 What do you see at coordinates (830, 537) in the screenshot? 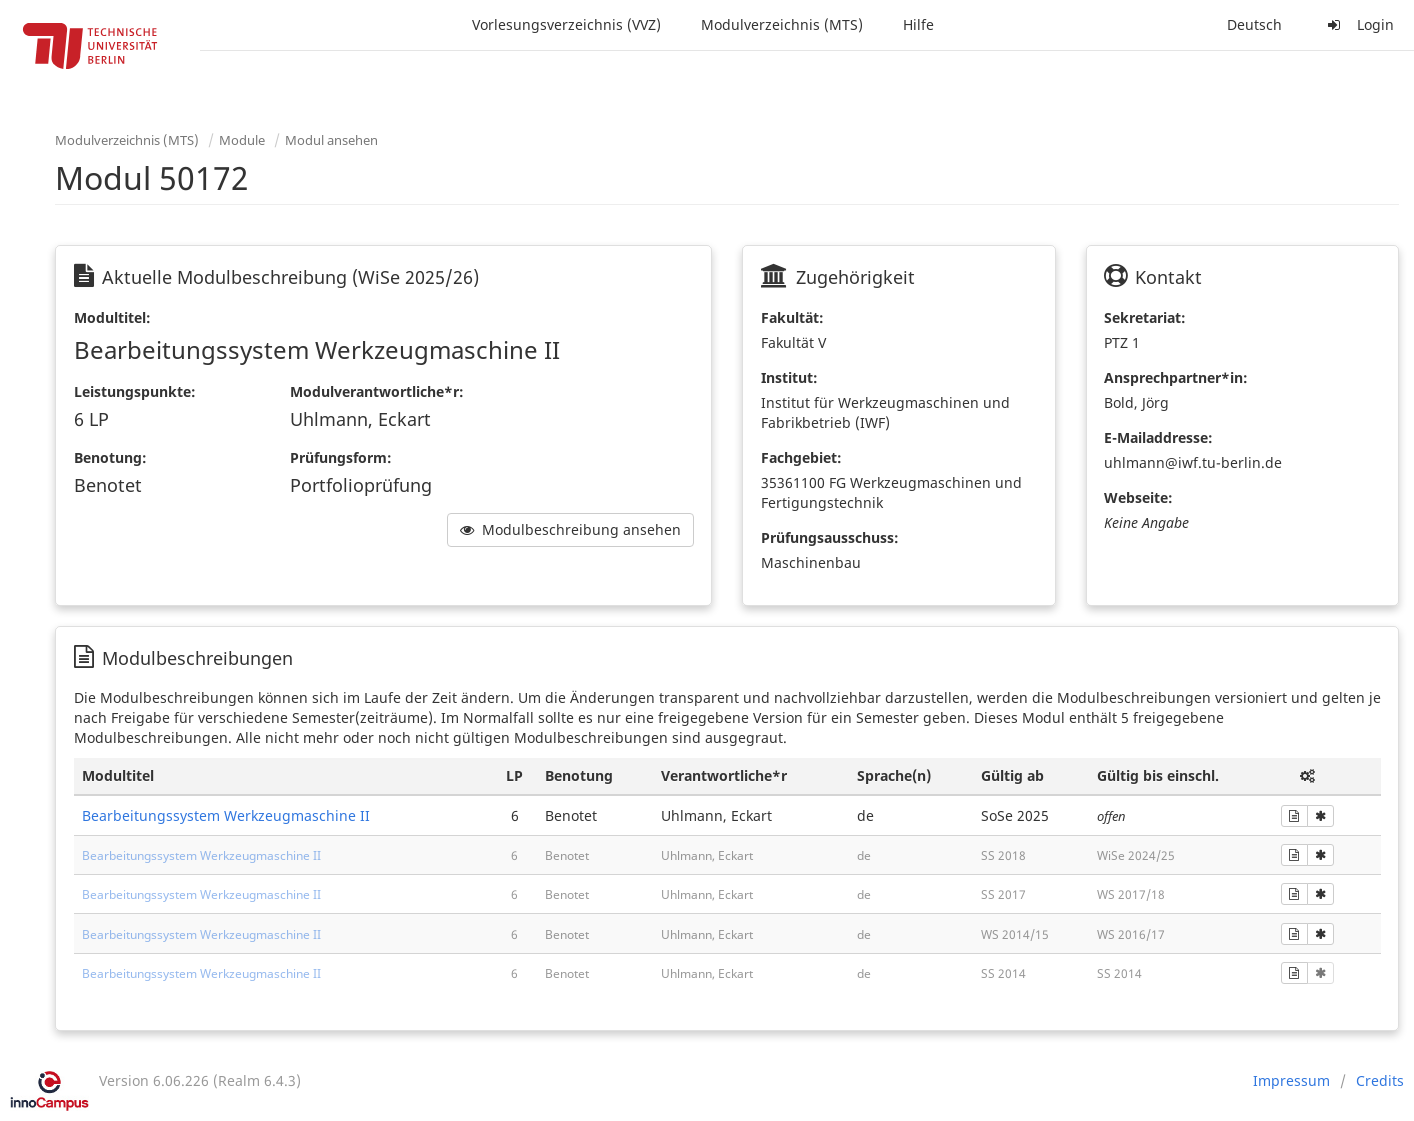
I see `Prüfungsausschuss:` at bounding box center [830, 537].